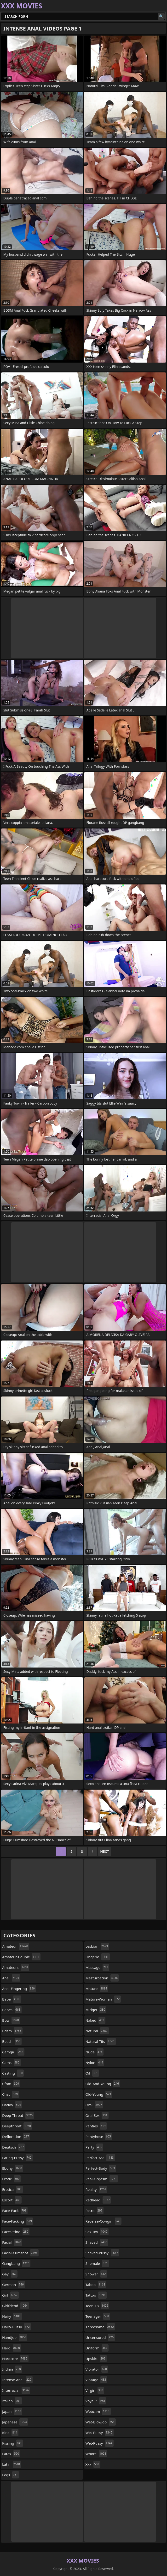  What do you see at coordinates (96, 2126) in the screenshot?
I see `panties` at bounding box center [96, 2126].